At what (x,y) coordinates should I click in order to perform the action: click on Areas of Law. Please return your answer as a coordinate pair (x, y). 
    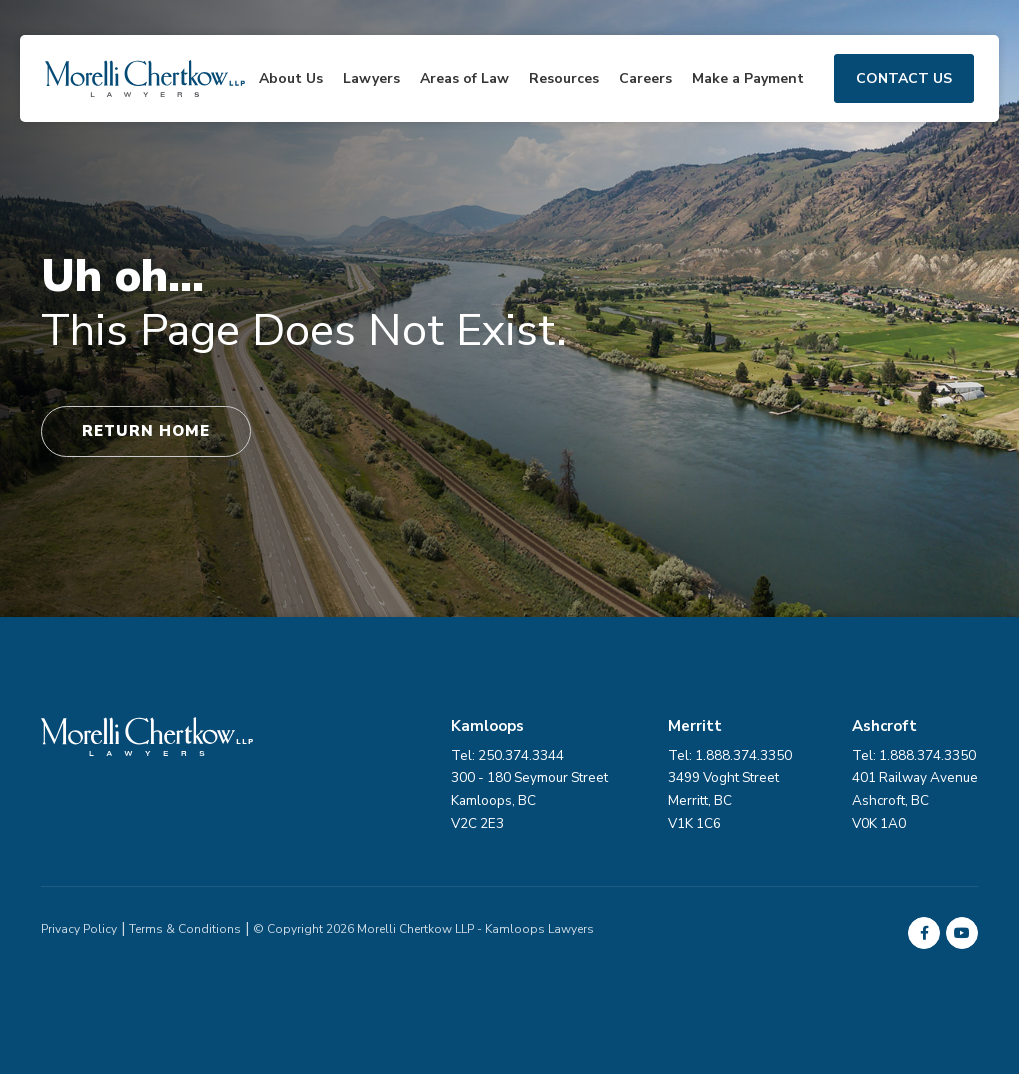
    Looking at the image, I should click on (464, 78).